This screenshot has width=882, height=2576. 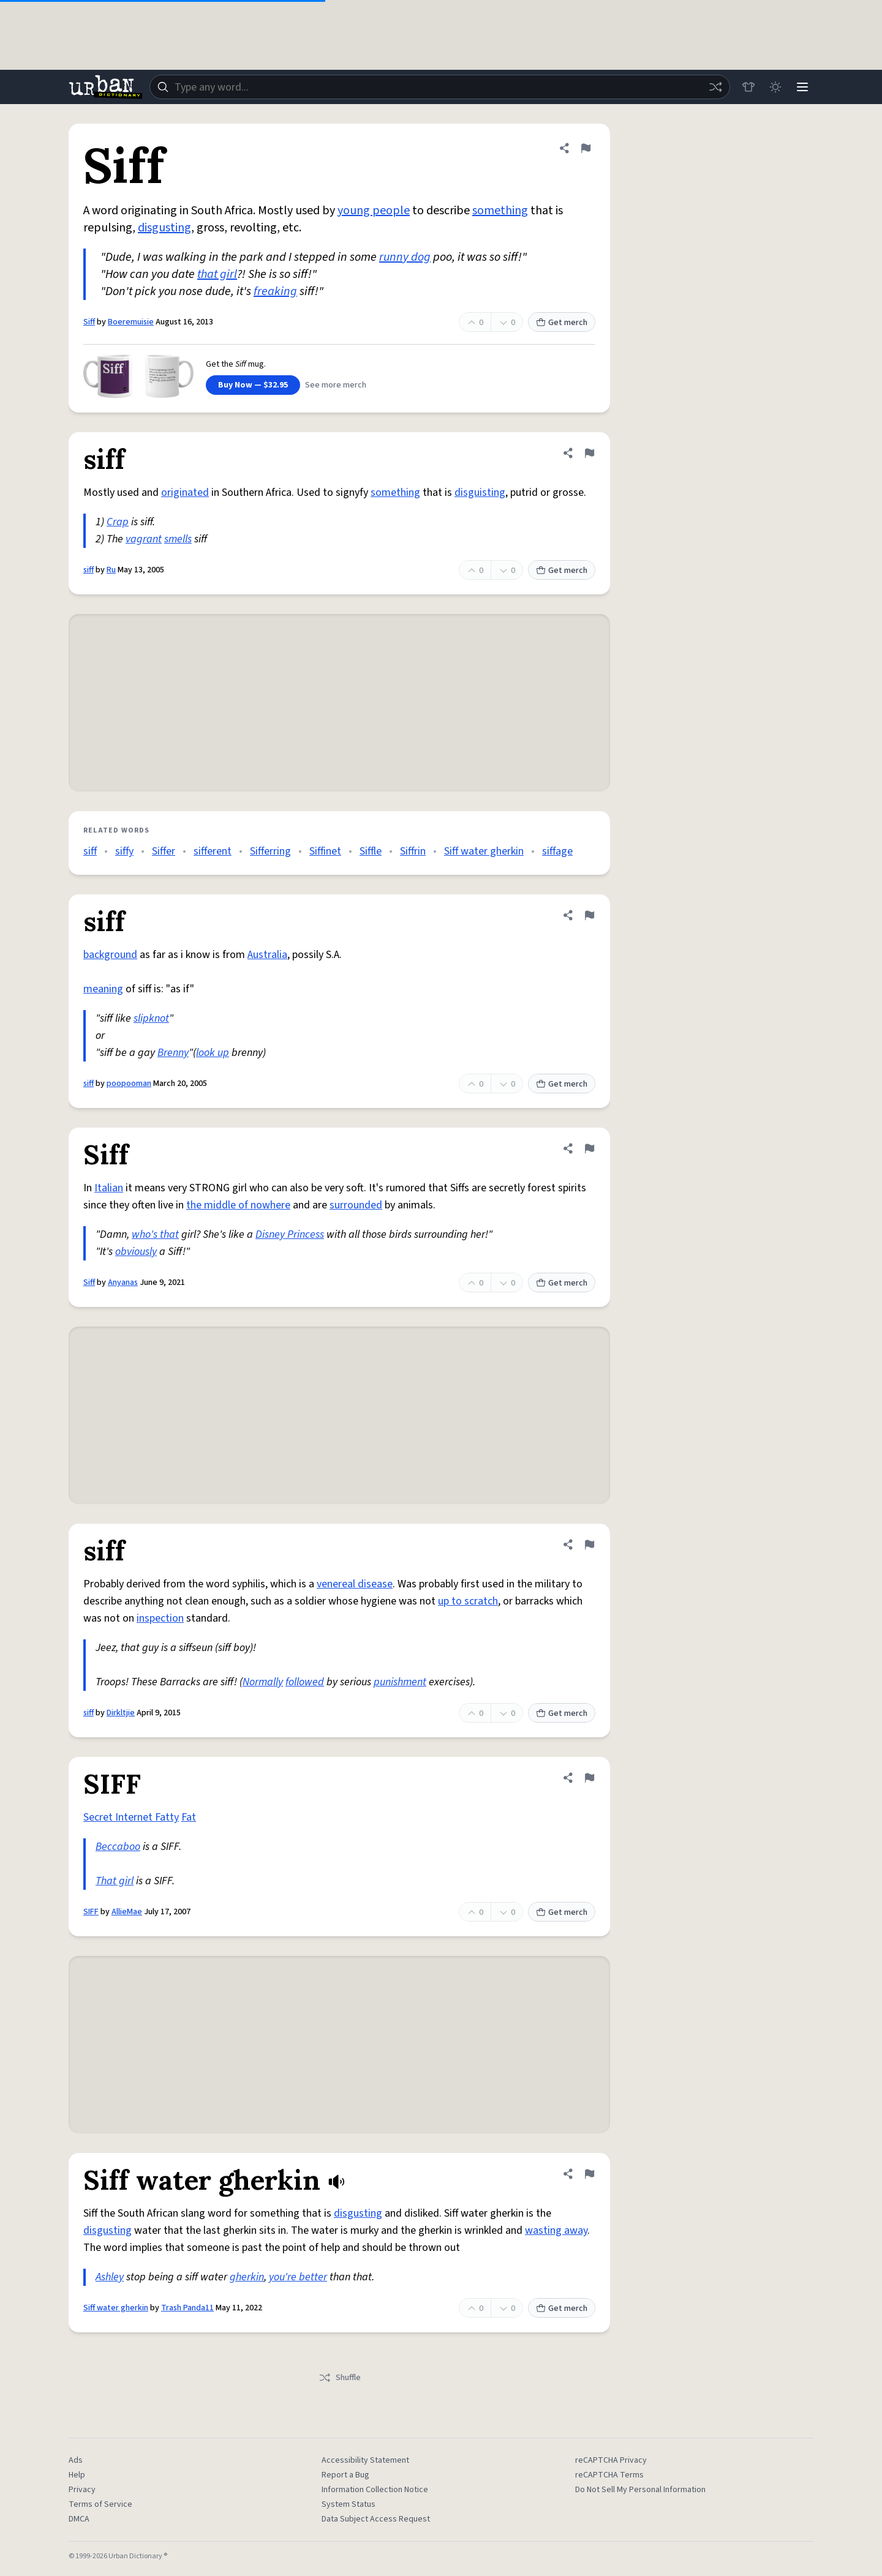 I want to click on sifferent, so click(x=213, y=851).